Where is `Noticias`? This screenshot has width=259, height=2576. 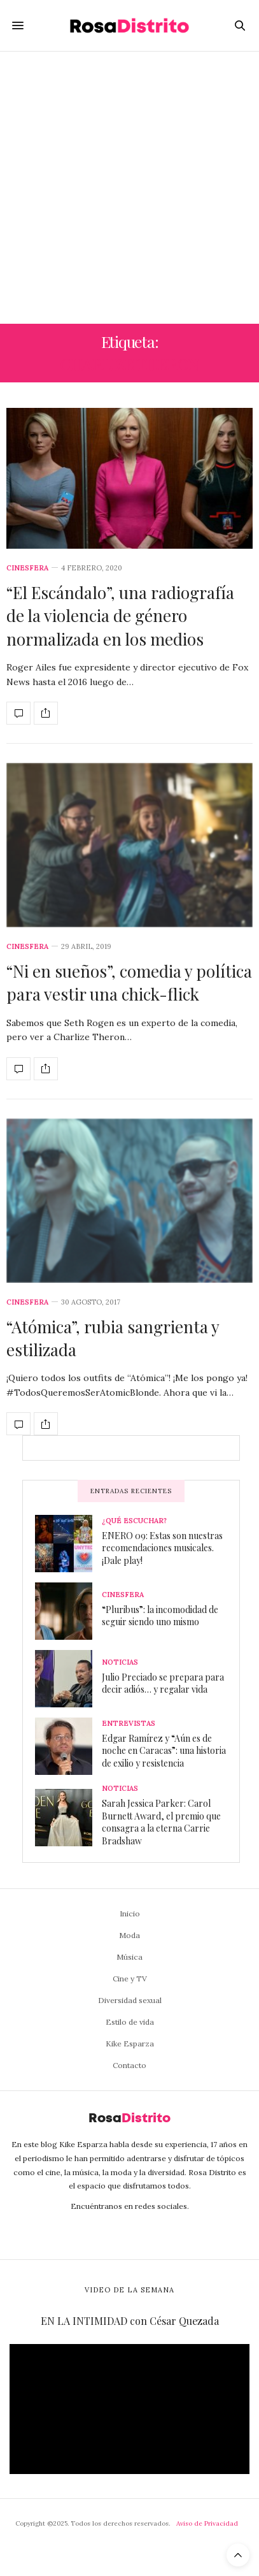
Noticias is located at coordinates (120, 1662).